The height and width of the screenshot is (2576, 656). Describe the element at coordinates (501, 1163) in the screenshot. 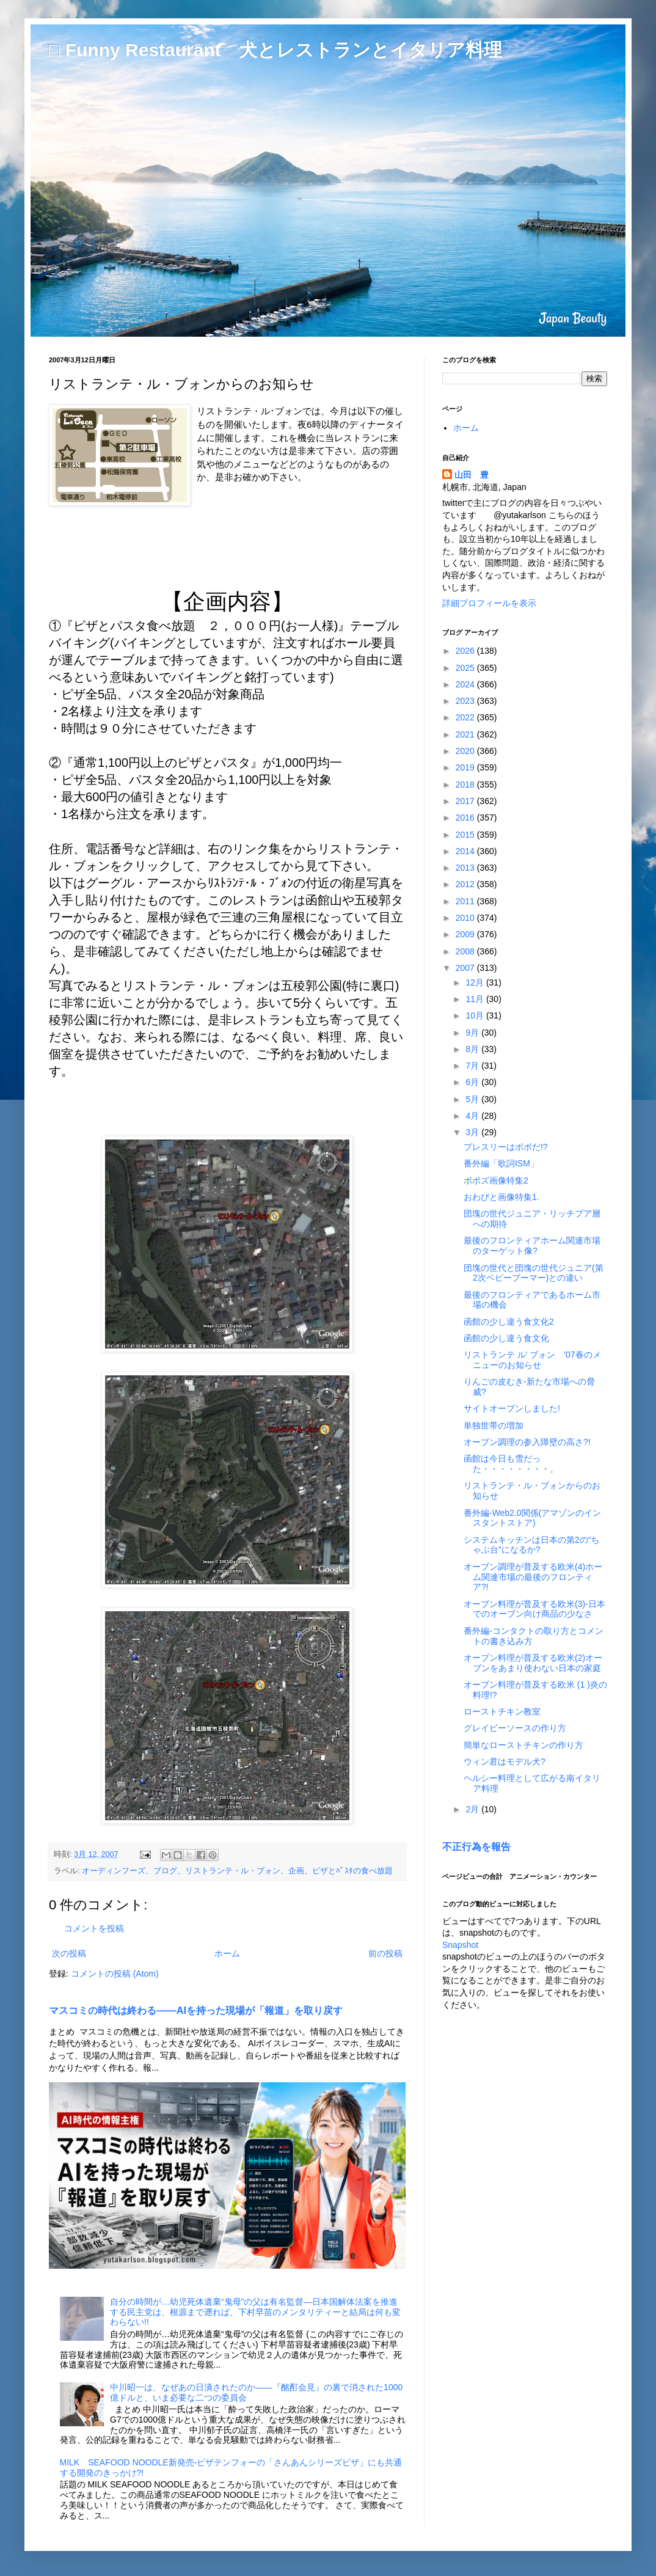

I see `番外編「歌詞ISM」` at that location.